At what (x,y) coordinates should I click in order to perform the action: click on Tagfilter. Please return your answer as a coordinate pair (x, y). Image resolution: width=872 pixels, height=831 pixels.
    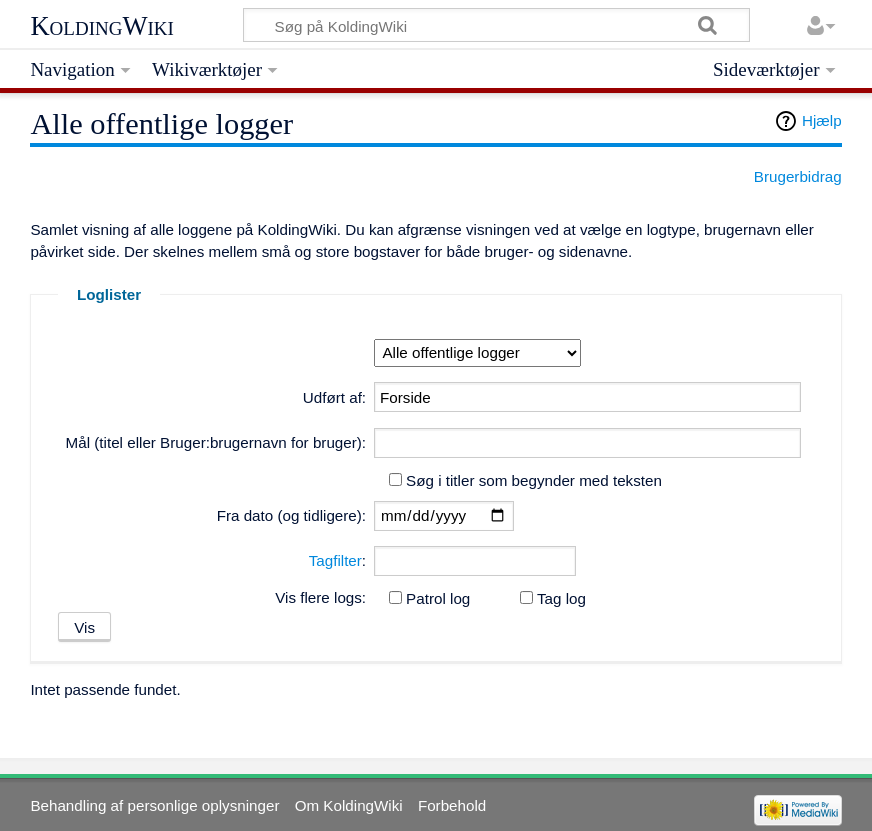
    Looking at the image, I should click on (335, 560).